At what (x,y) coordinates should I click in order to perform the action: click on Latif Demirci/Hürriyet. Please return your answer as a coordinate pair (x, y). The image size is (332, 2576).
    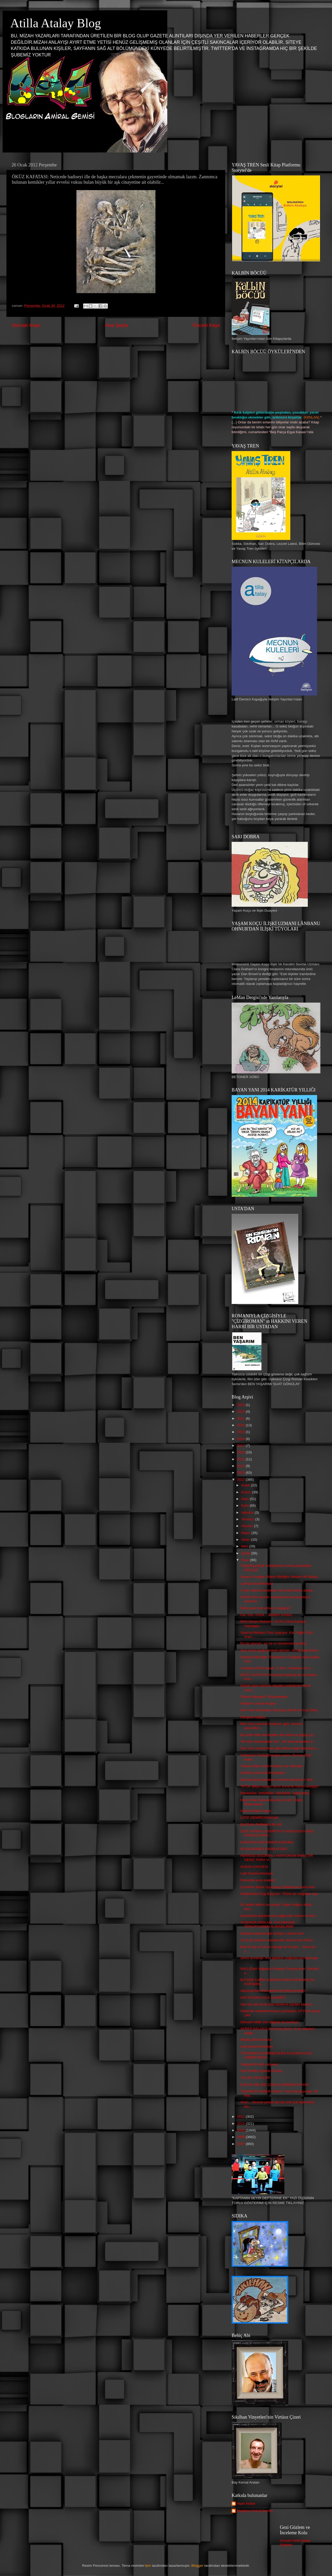
    Looking at the image, I should click on (256, 1584).